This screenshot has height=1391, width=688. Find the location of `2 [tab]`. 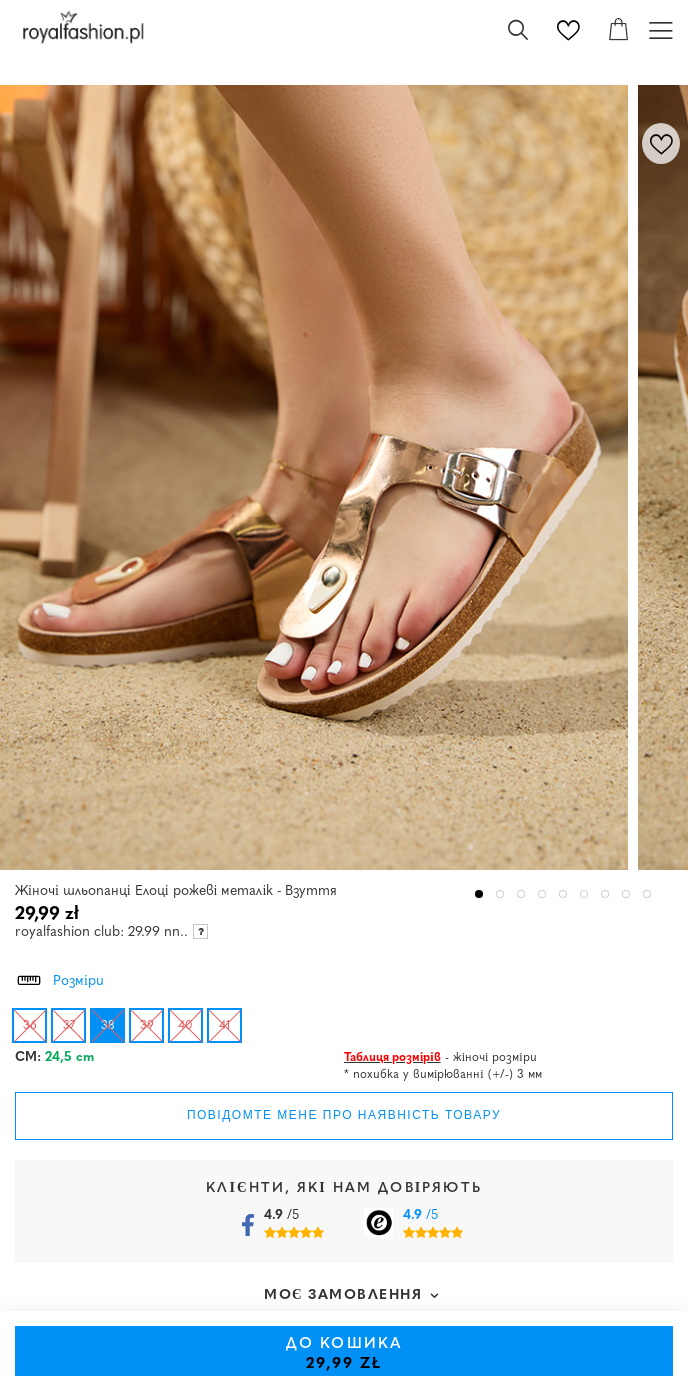

2 [tab] is located at coordinates (500, 894).